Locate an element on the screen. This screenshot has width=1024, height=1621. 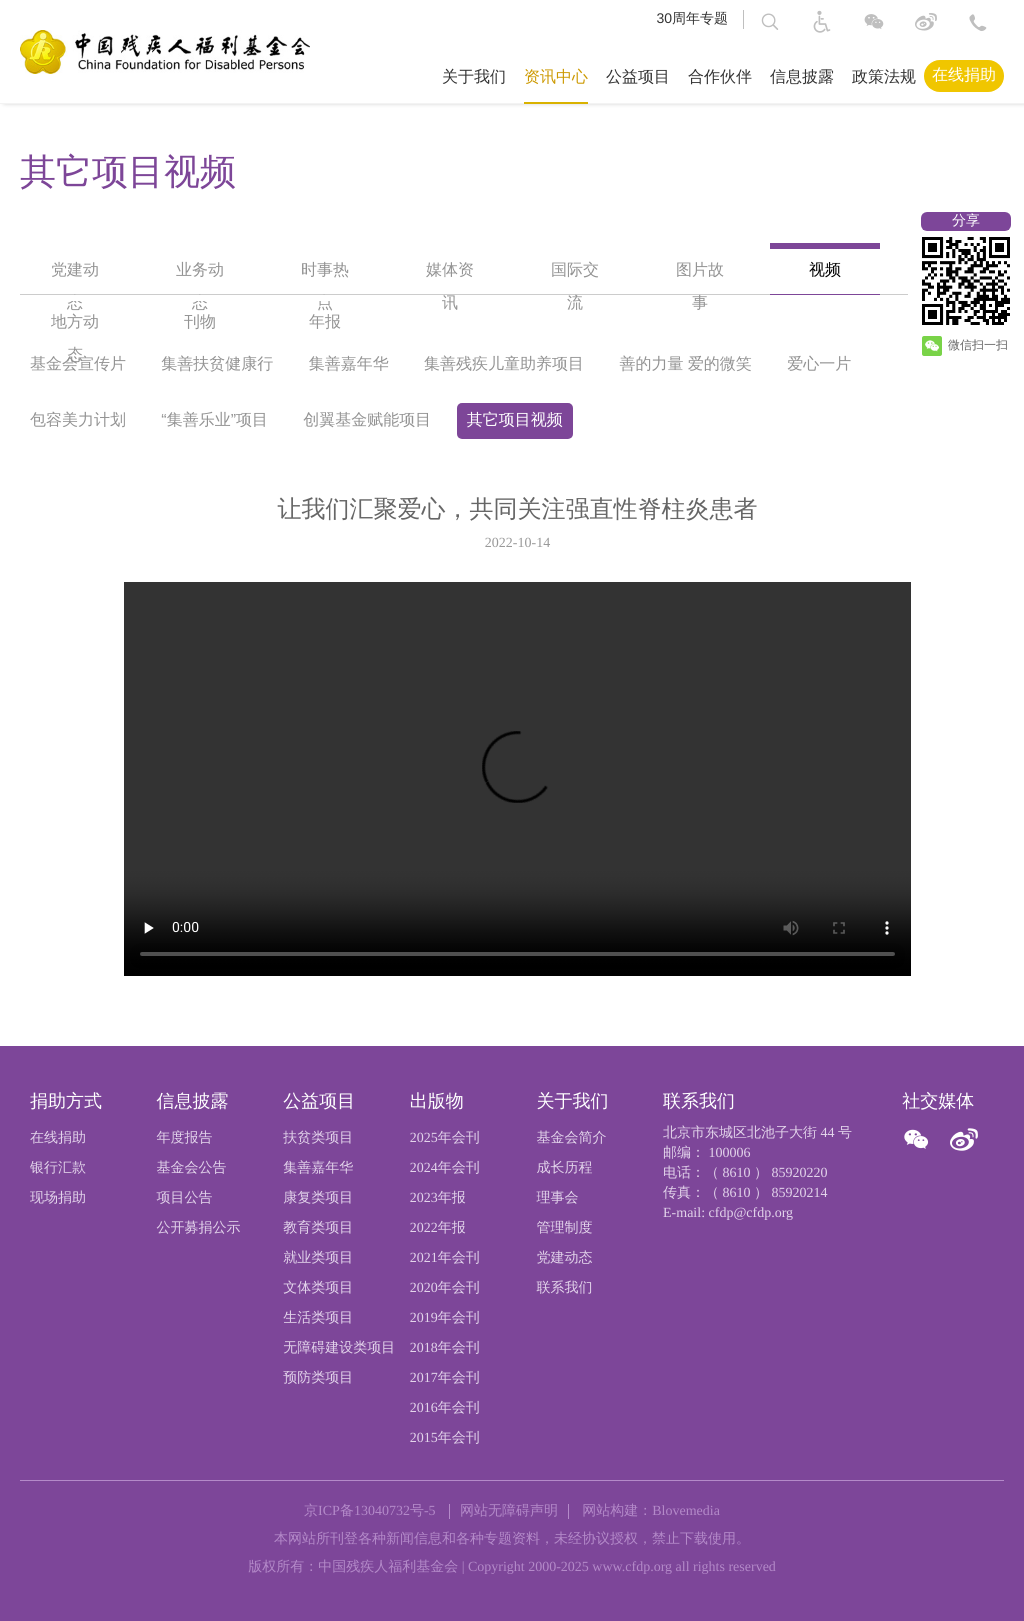
预防类项目 is located at coordinates (318, 1378).